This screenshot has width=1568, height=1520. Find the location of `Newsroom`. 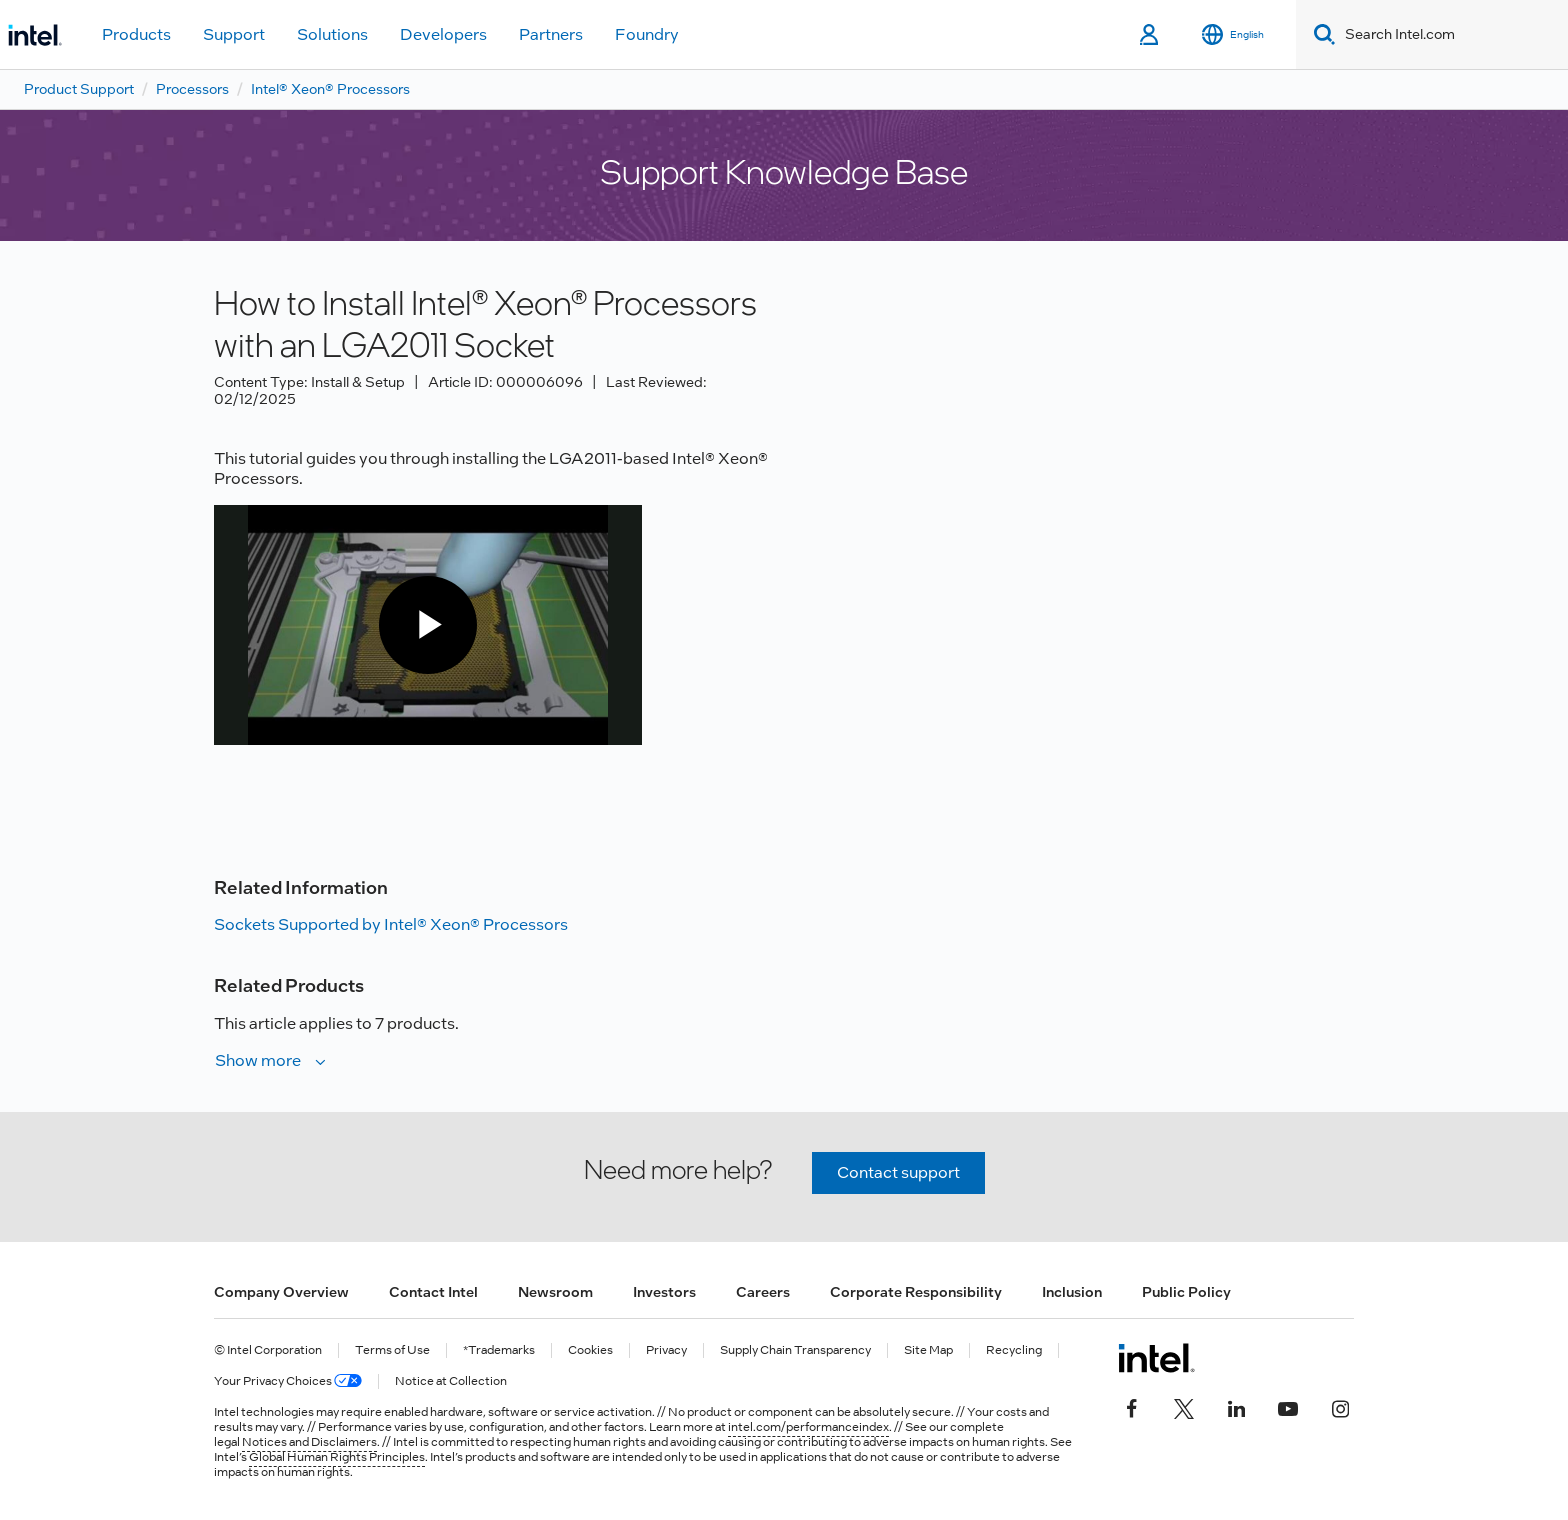

Newsroom is located at coordinates (555, 1292).